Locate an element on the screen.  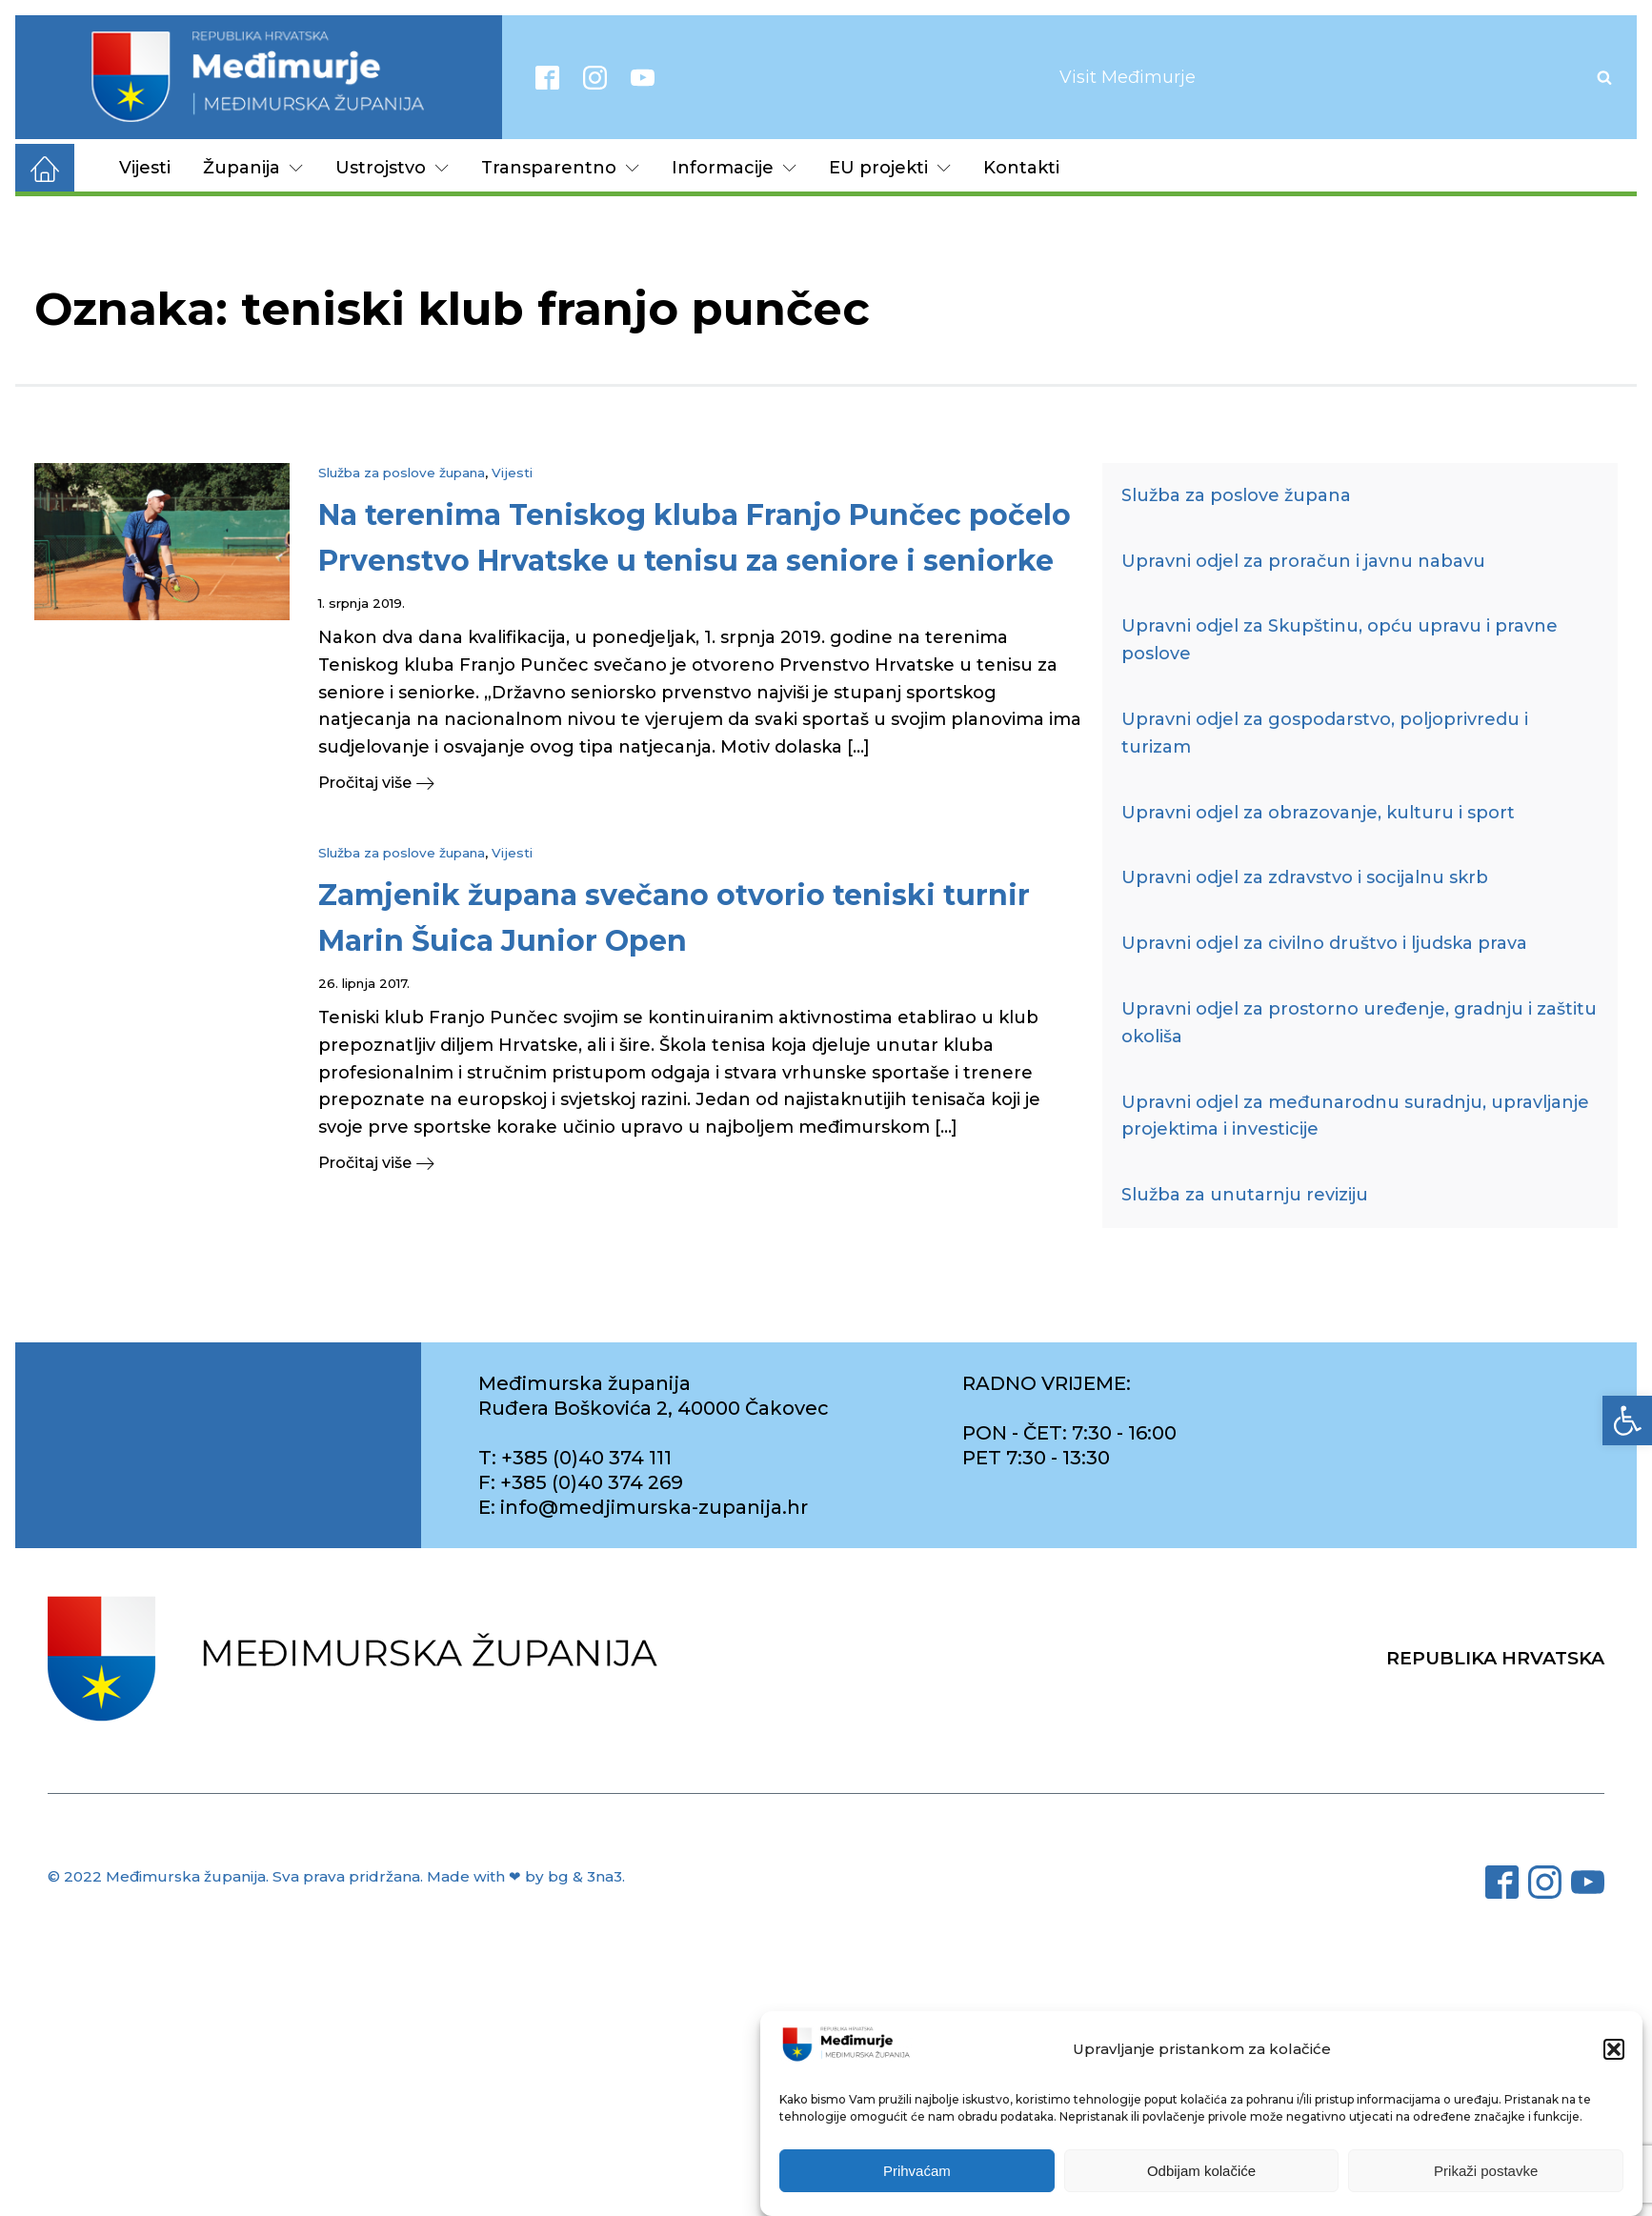
Upravni odjel za zdravstvo i socijalnu skrb [link] is located at coordinates (1304, 877).